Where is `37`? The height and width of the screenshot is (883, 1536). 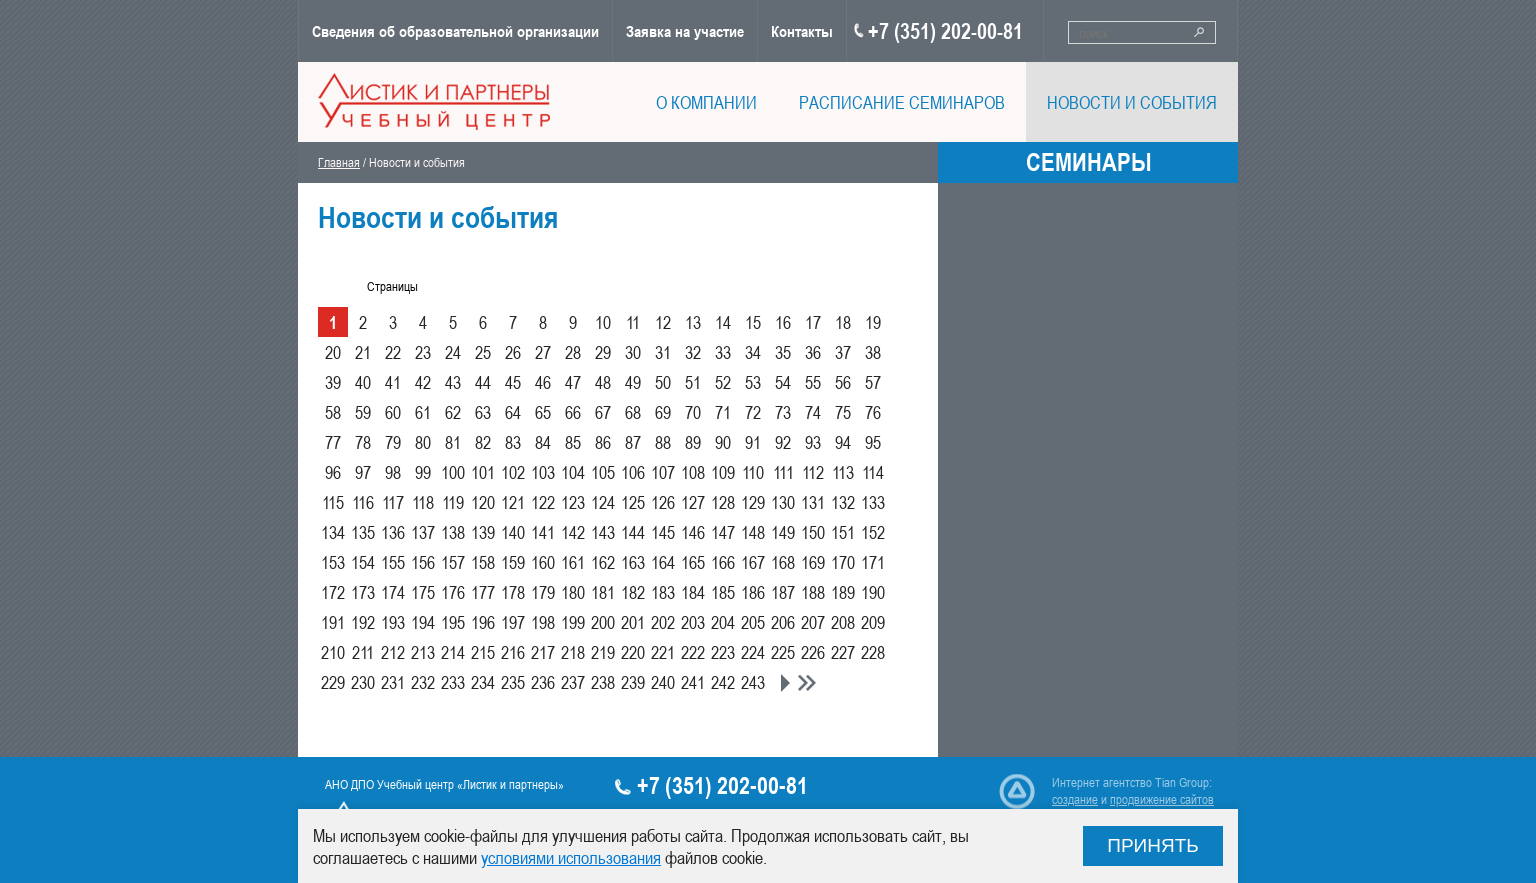
37 is located at coordinates (843, 352).